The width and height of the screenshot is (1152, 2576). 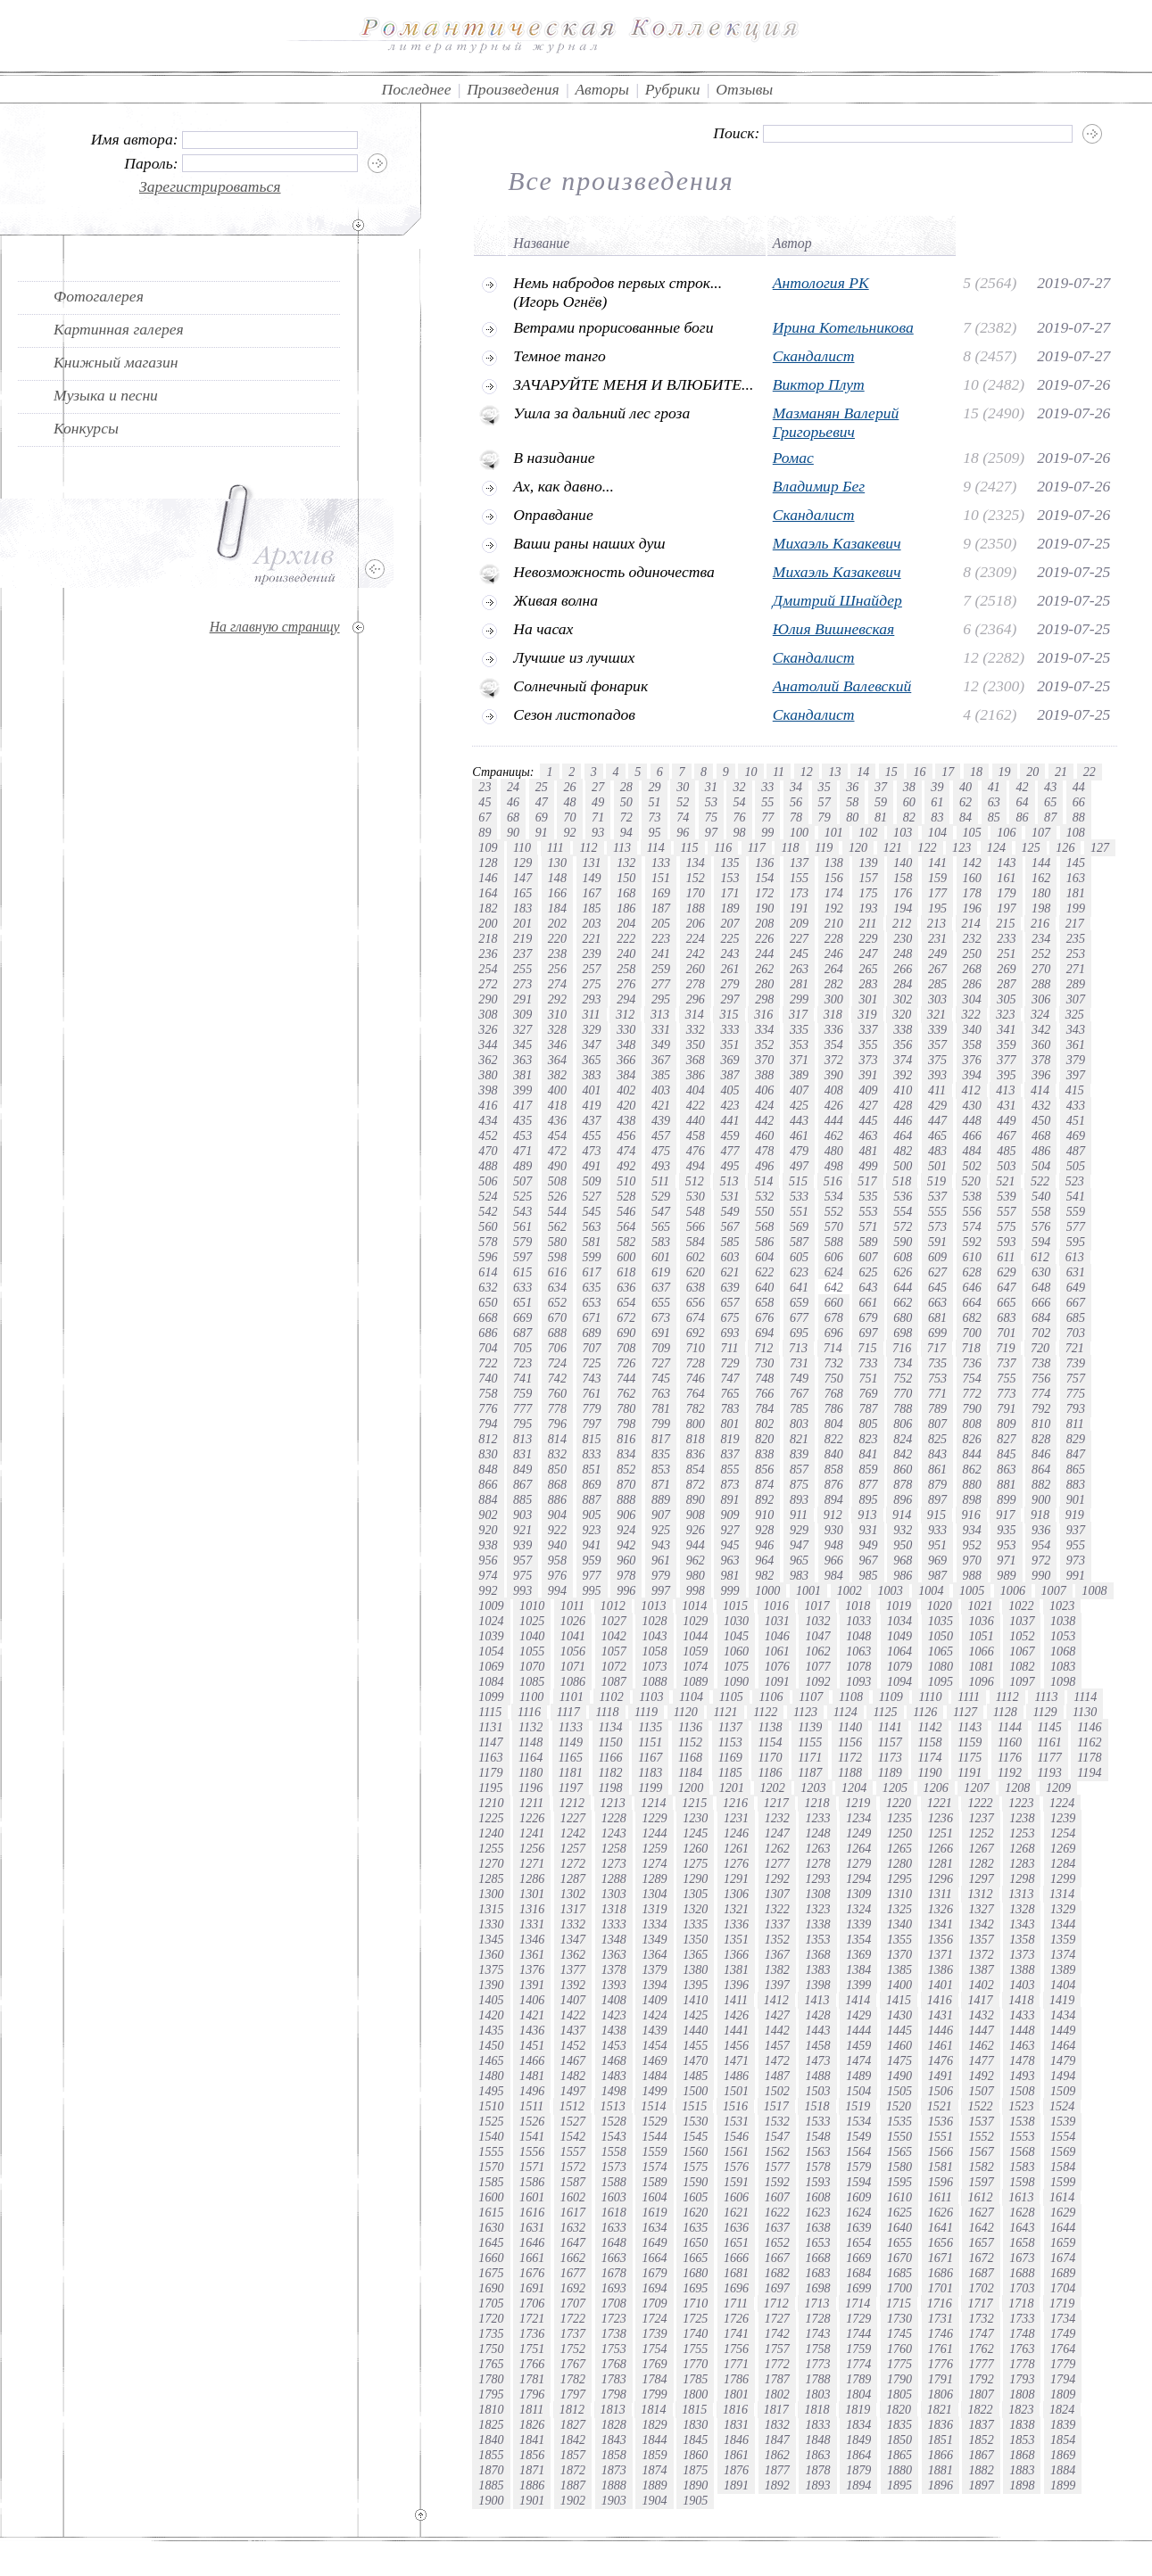 I want to click on 1451, so click(x=532, y=2045).